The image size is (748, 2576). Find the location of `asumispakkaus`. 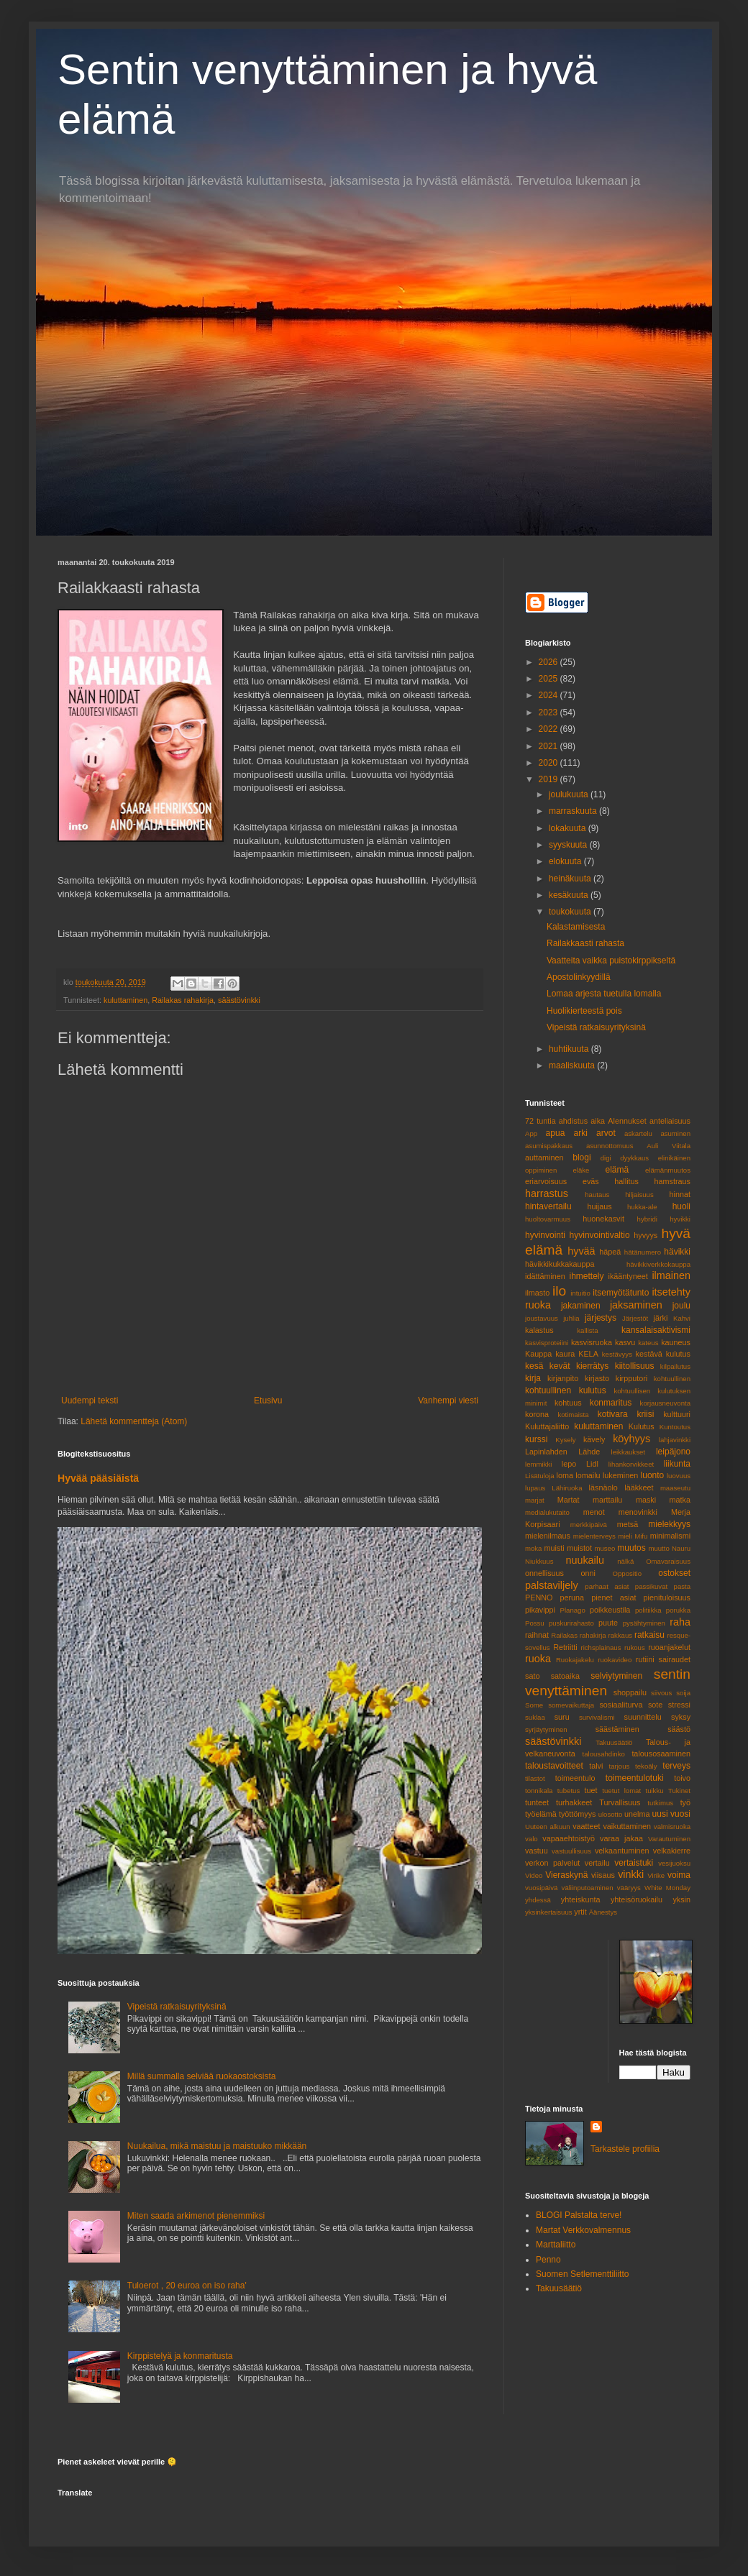

asumispakkaus is located at coordinates (549, 1146).